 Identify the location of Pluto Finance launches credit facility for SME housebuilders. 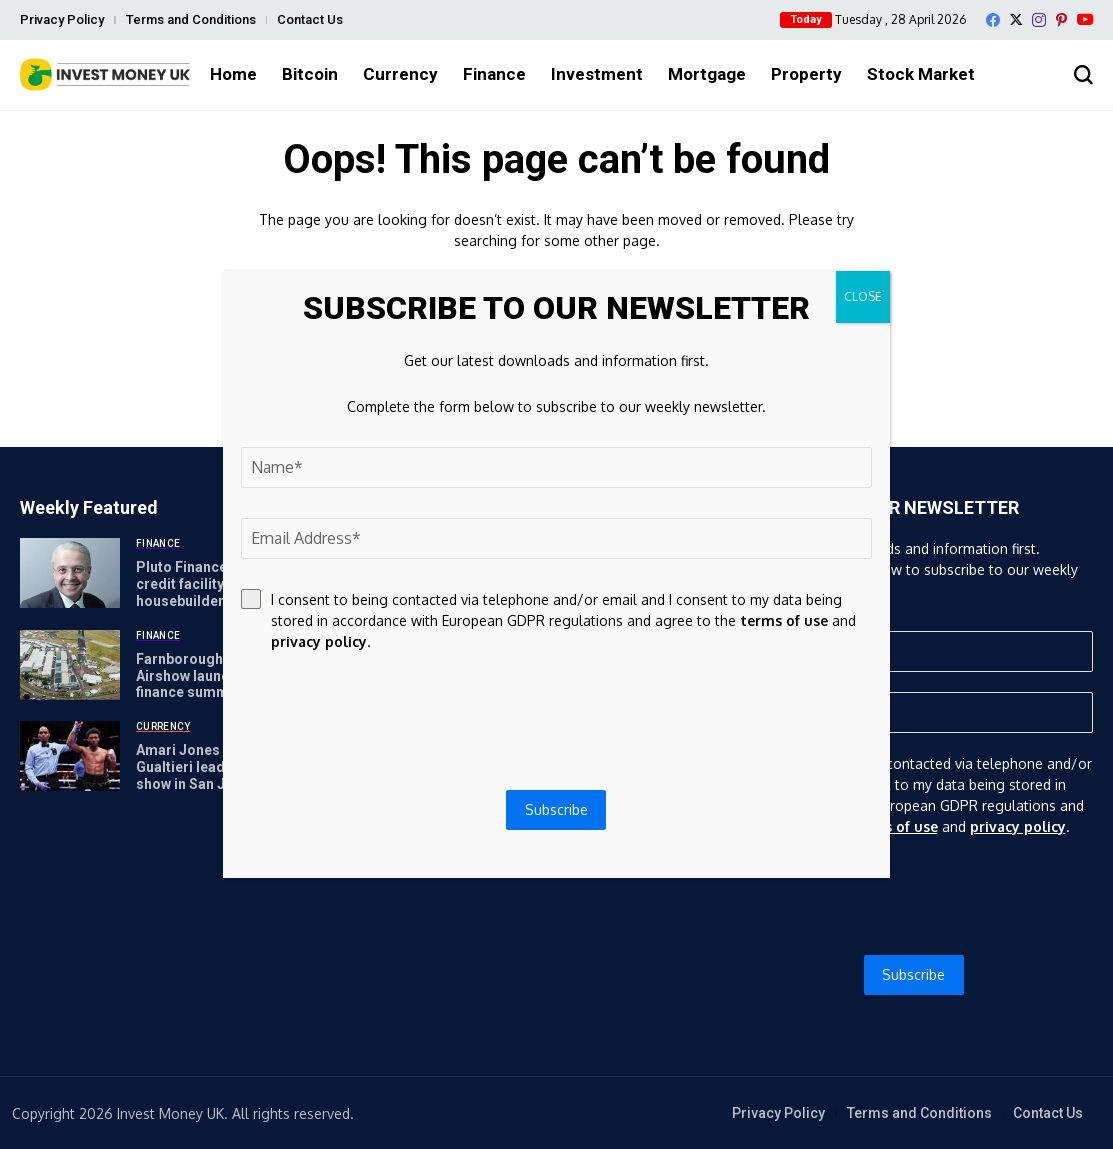
(213, 584).